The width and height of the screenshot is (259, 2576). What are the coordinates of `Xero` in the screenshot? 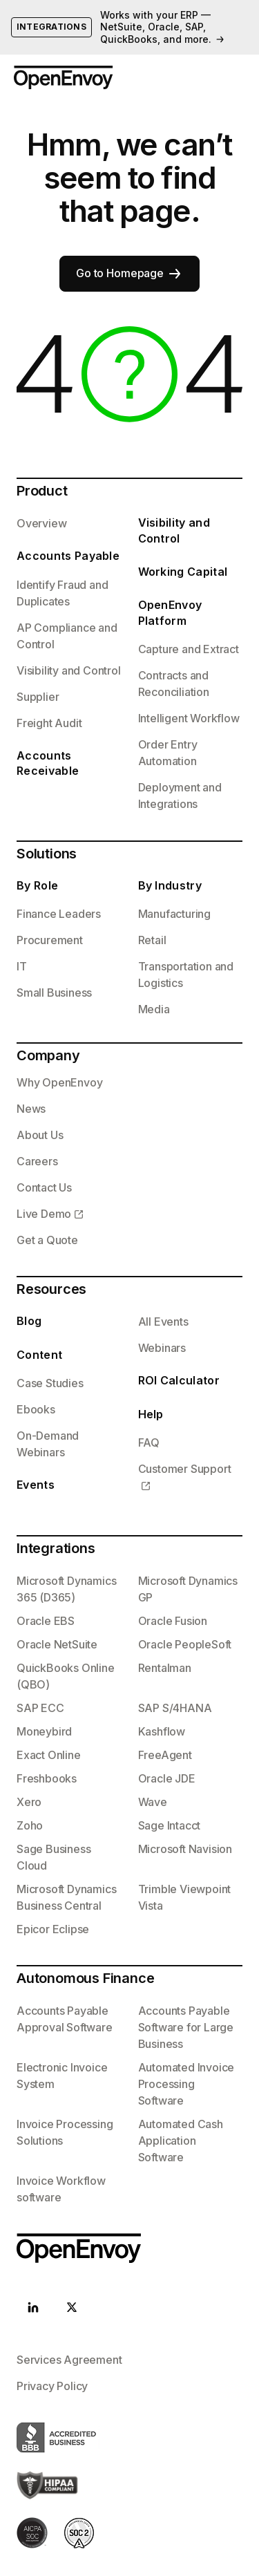 It's located at (29, 1802).